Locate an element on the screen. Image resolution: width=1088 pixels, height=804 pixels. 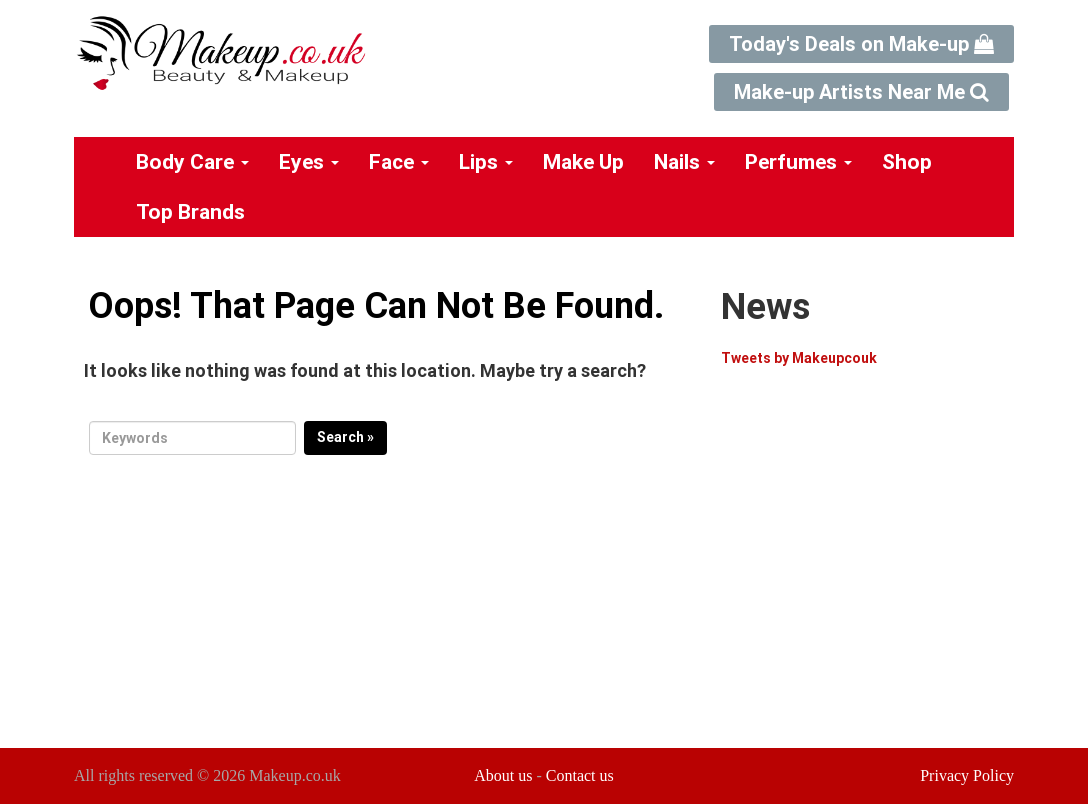
Face is located at coordinates (399, 162).